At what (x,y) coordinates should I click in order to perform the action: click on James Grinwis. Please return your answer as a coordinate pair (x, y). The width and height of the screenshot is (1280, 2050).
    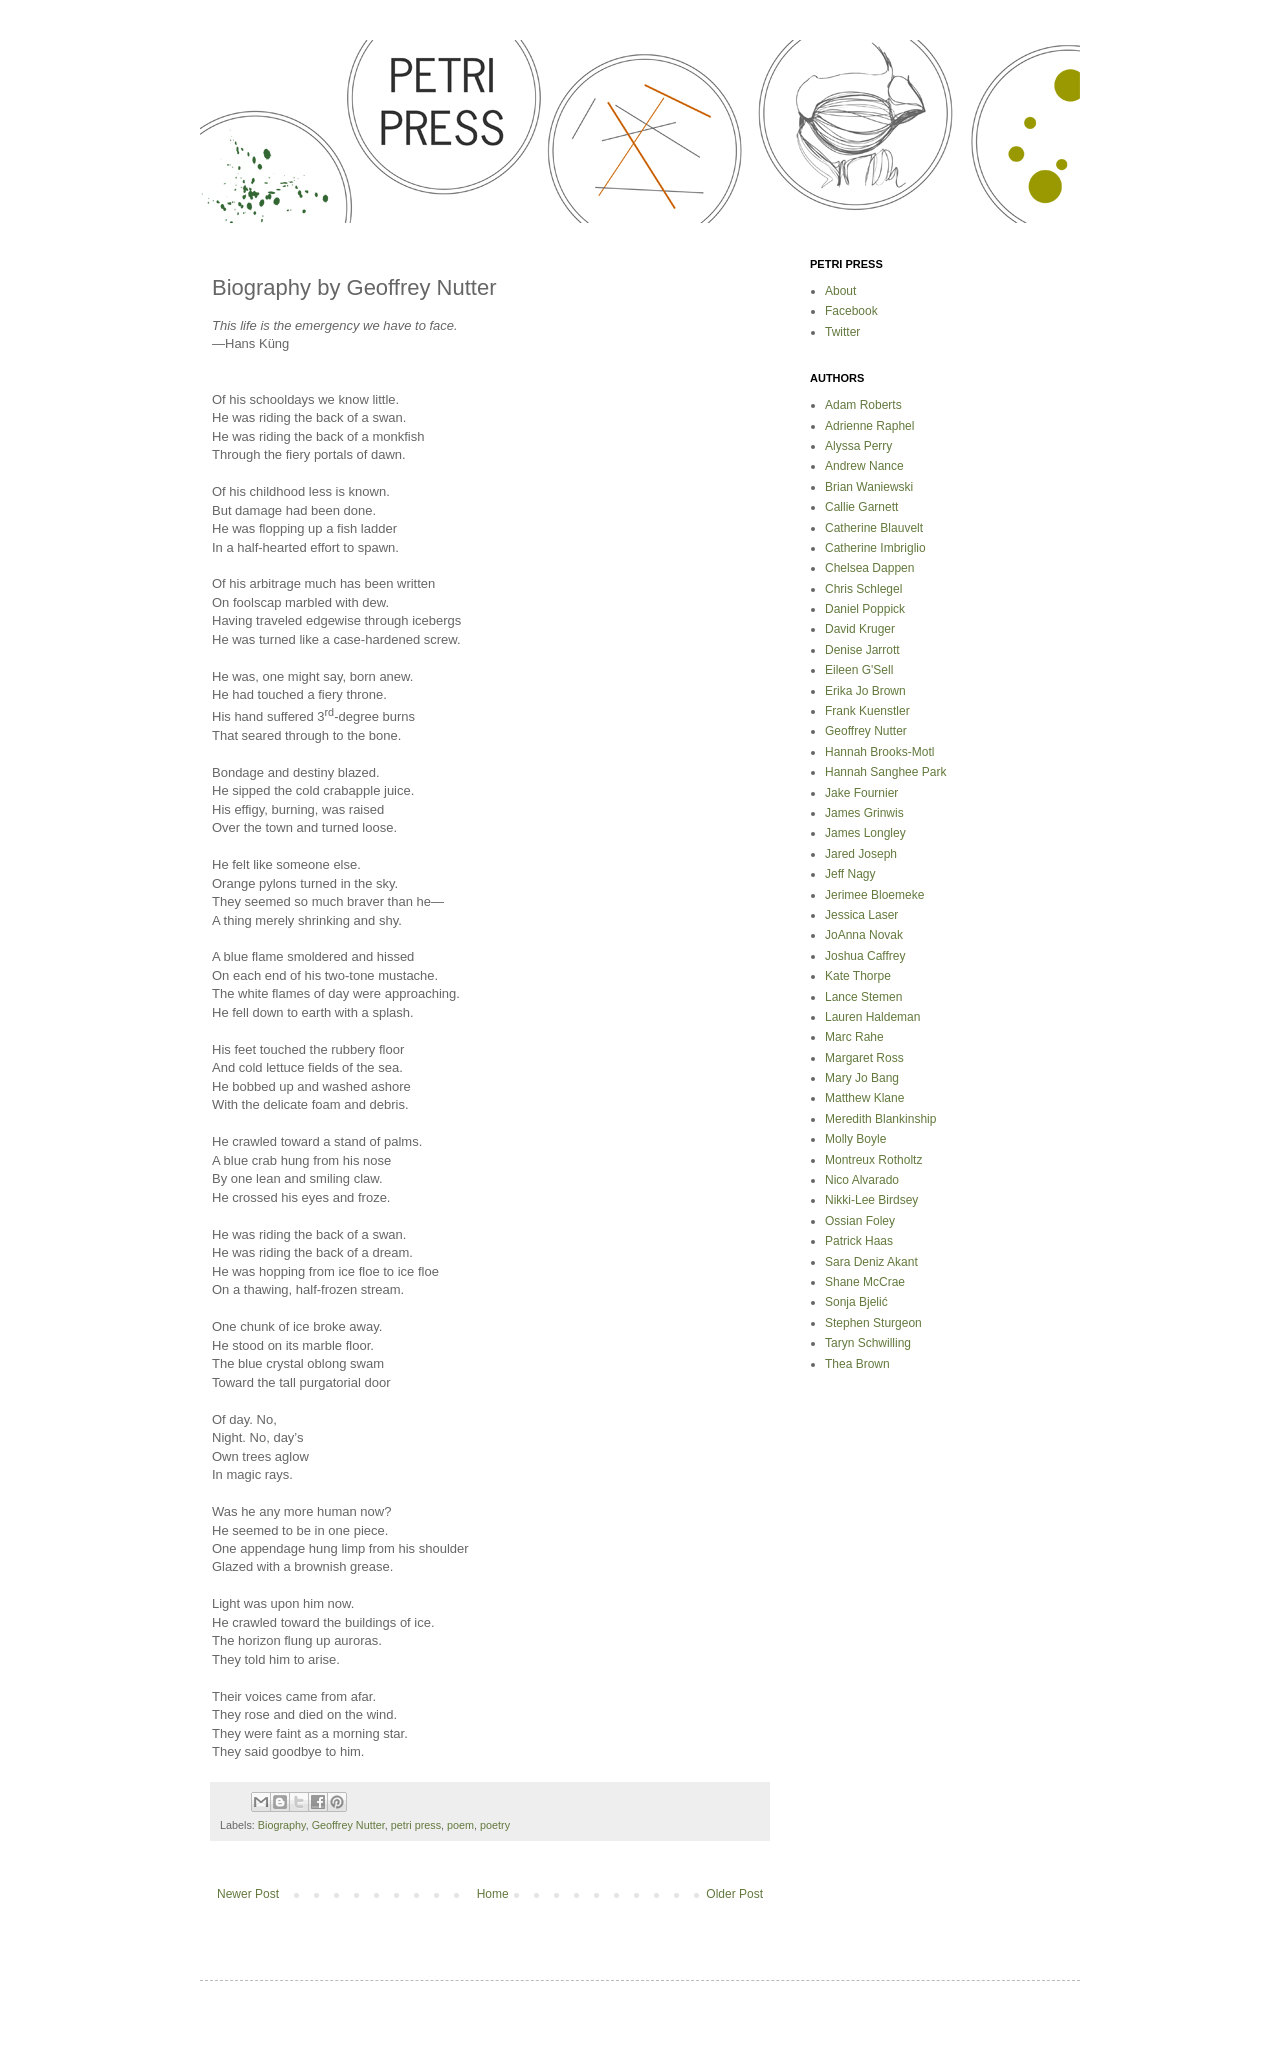
    Looking at the image, I should click on (864, 813).